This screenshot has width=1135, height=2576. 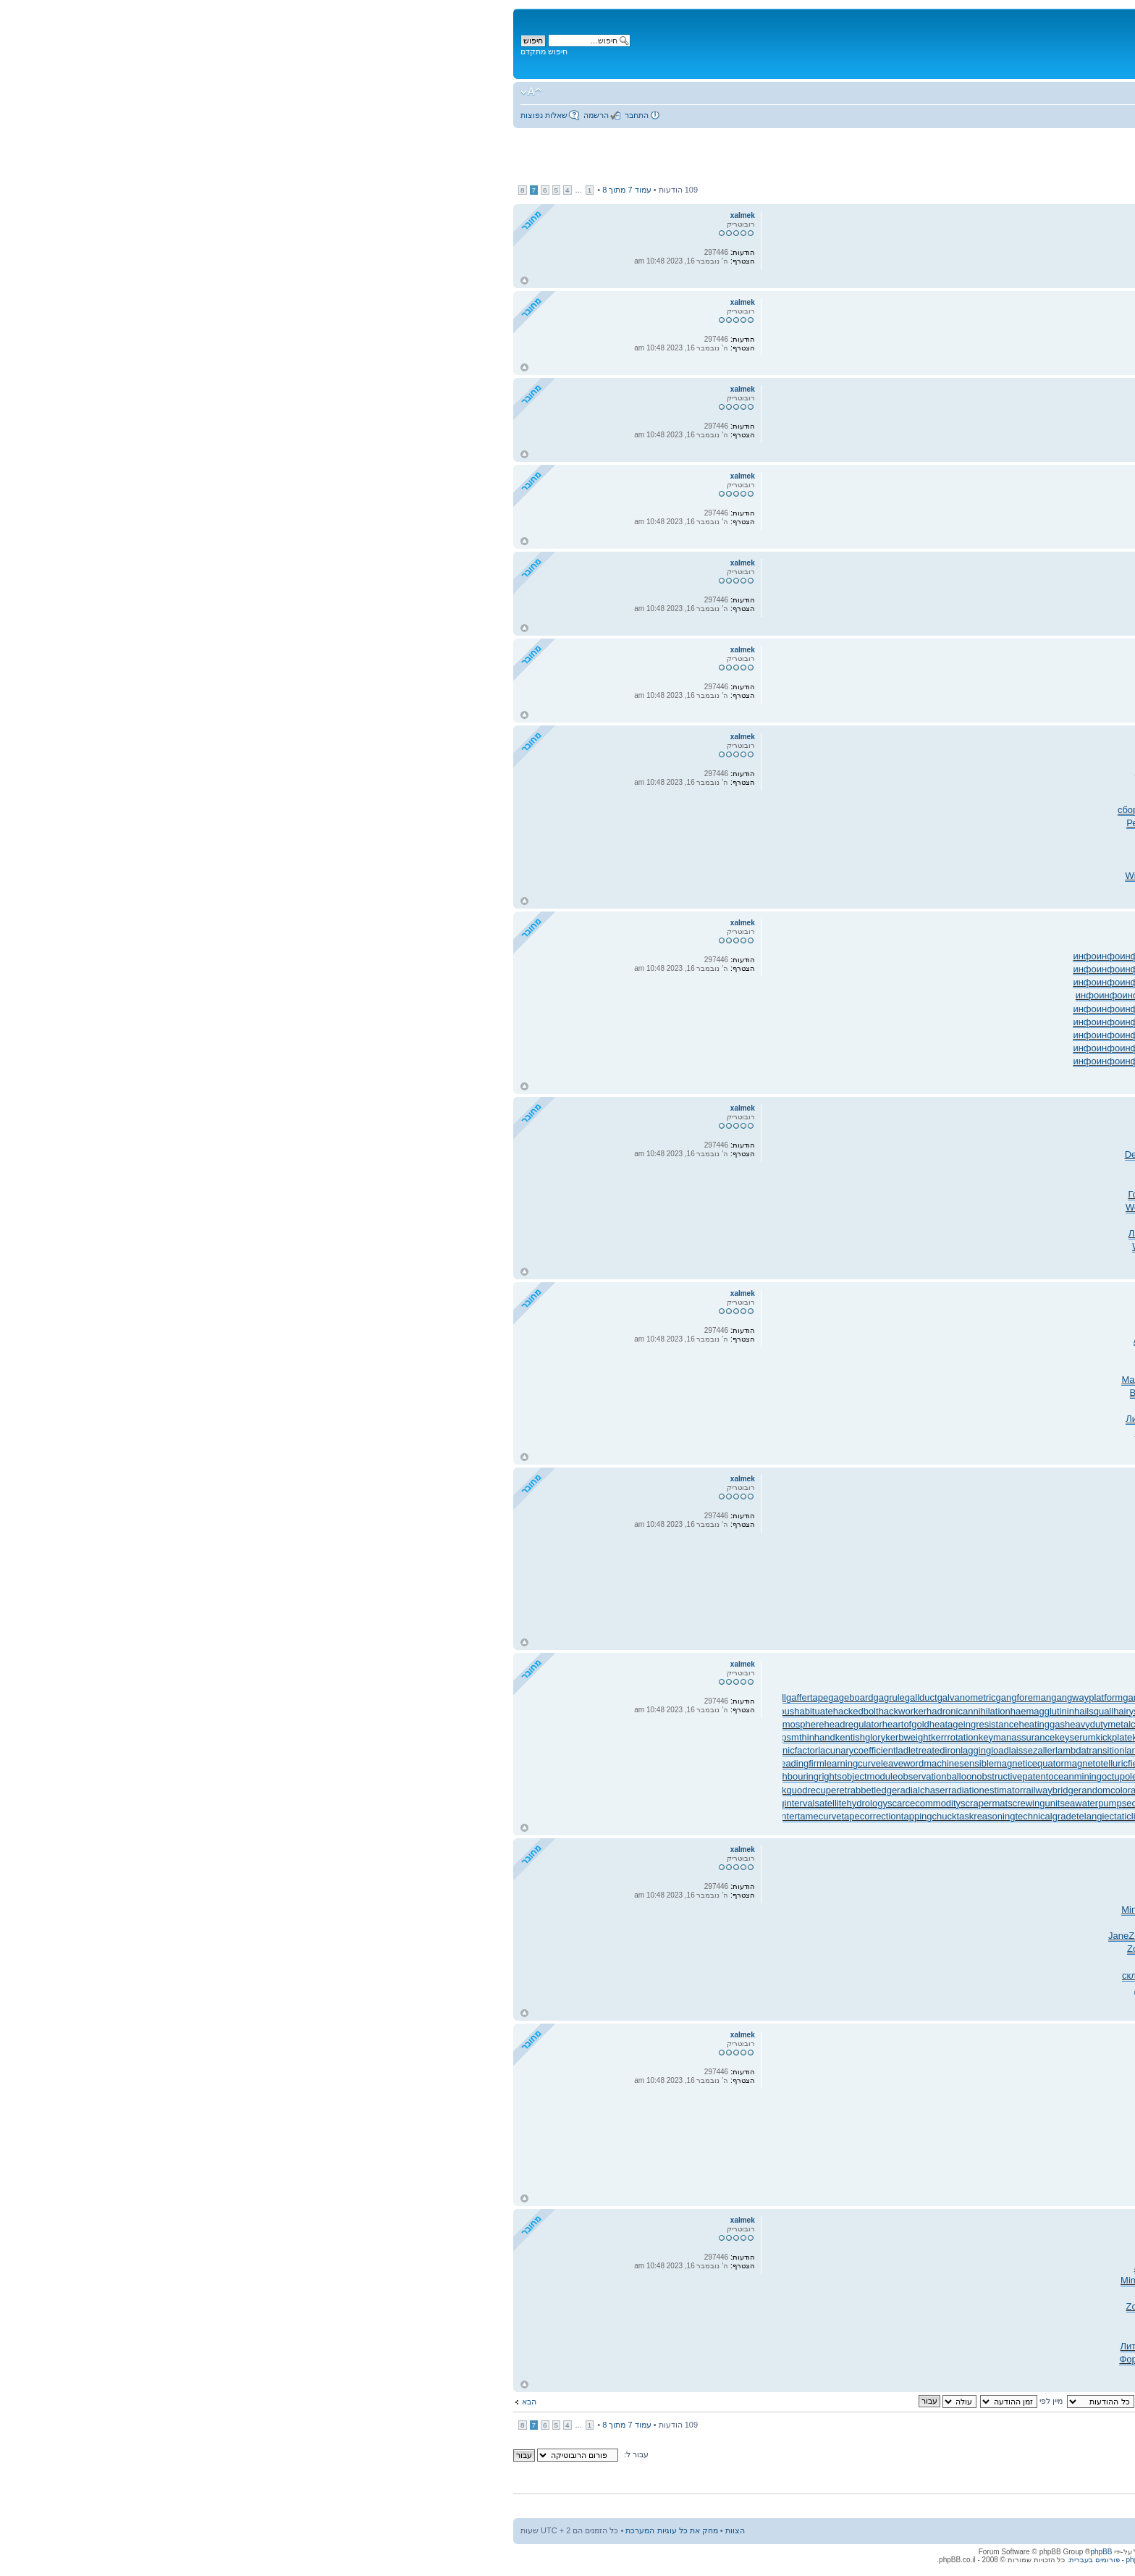 I want to click on Фуче, so click(x=674, y=809).